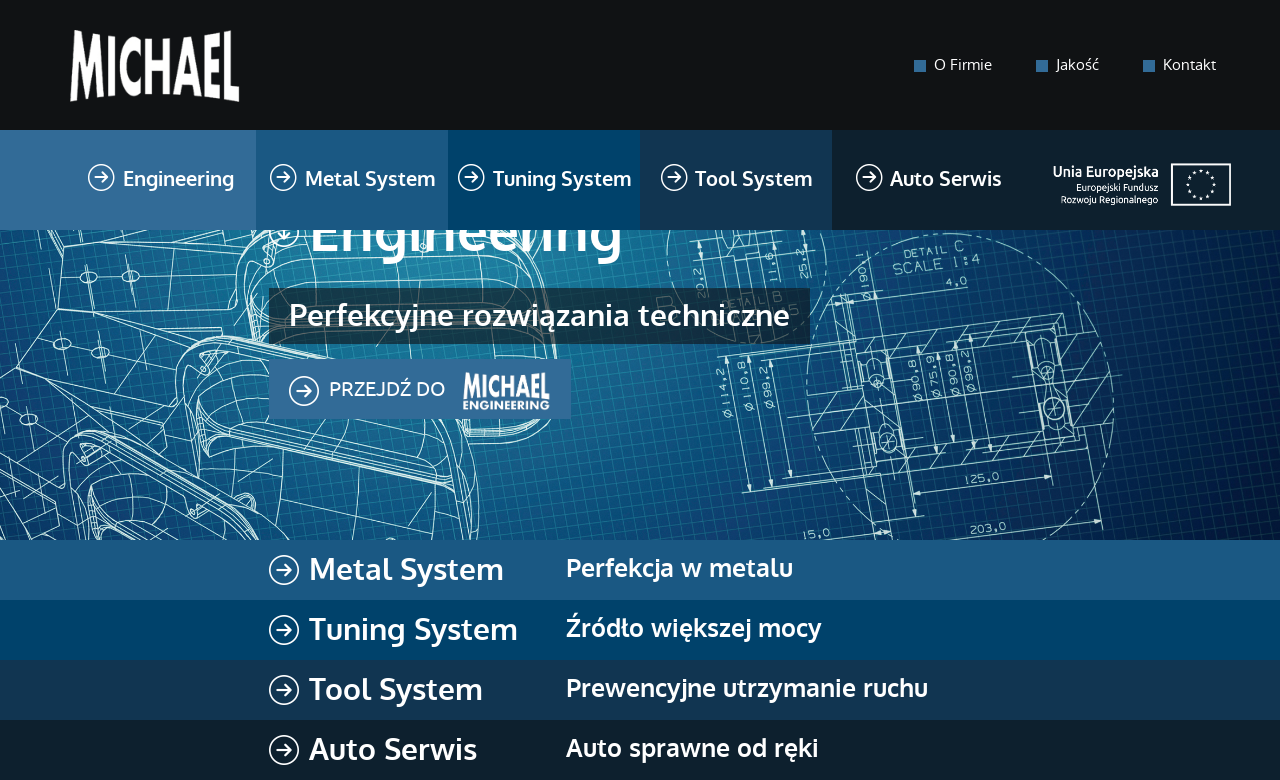  Describe the element at coordinates (420, 391) in the screenshot. I see `Przejdź do` at that location.